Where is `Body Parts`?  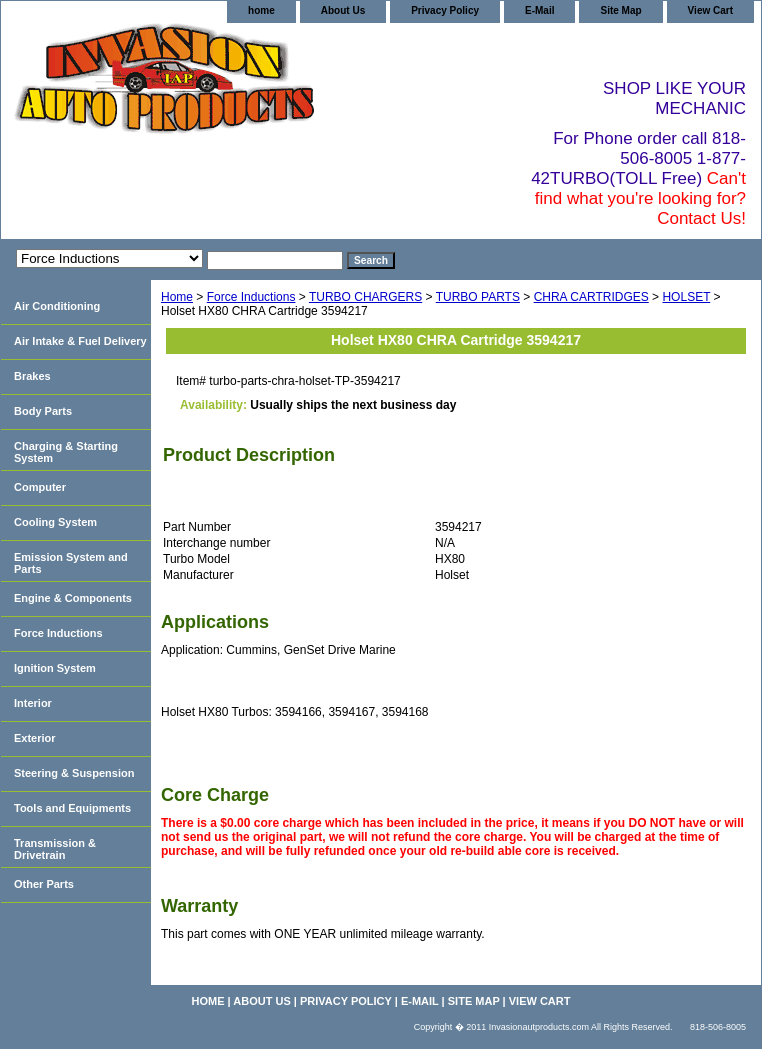
Body Parts is located at coordinates (43, 411).